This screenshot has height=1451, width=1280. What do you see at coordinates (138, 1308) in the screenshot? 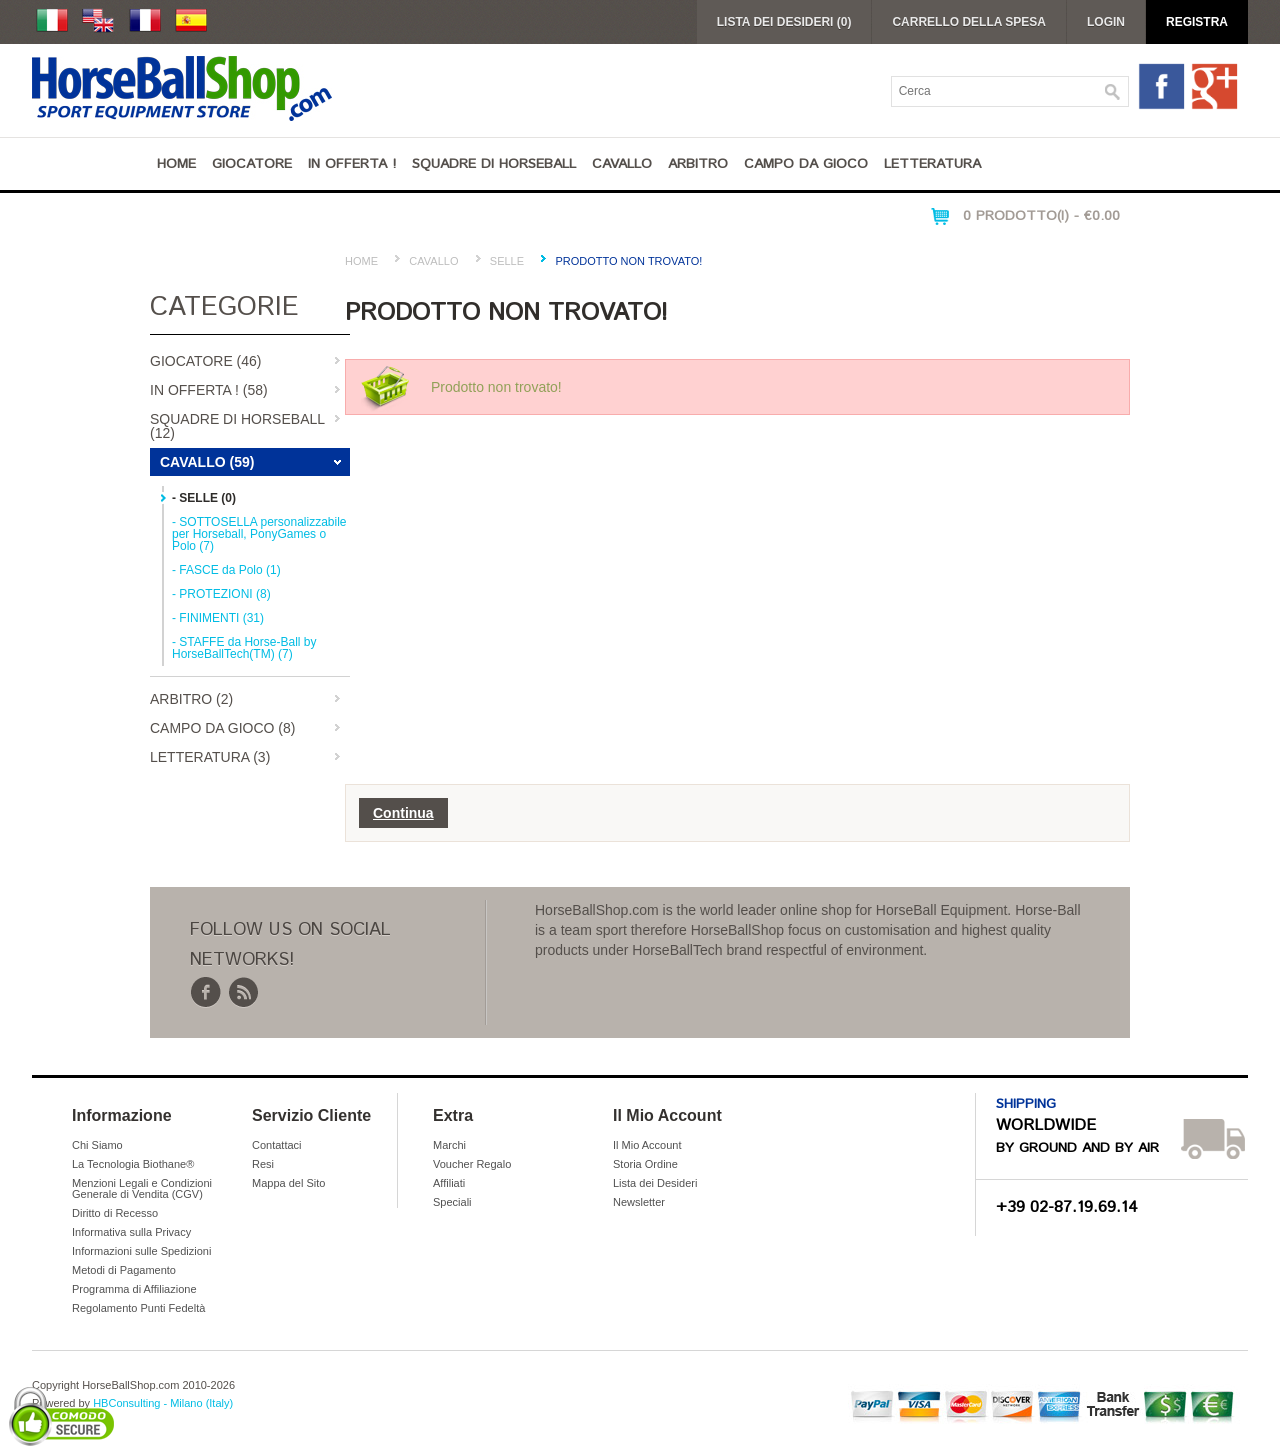
I see `Regolamento Punti Fedeltà` at bounding box center [138, 1308].